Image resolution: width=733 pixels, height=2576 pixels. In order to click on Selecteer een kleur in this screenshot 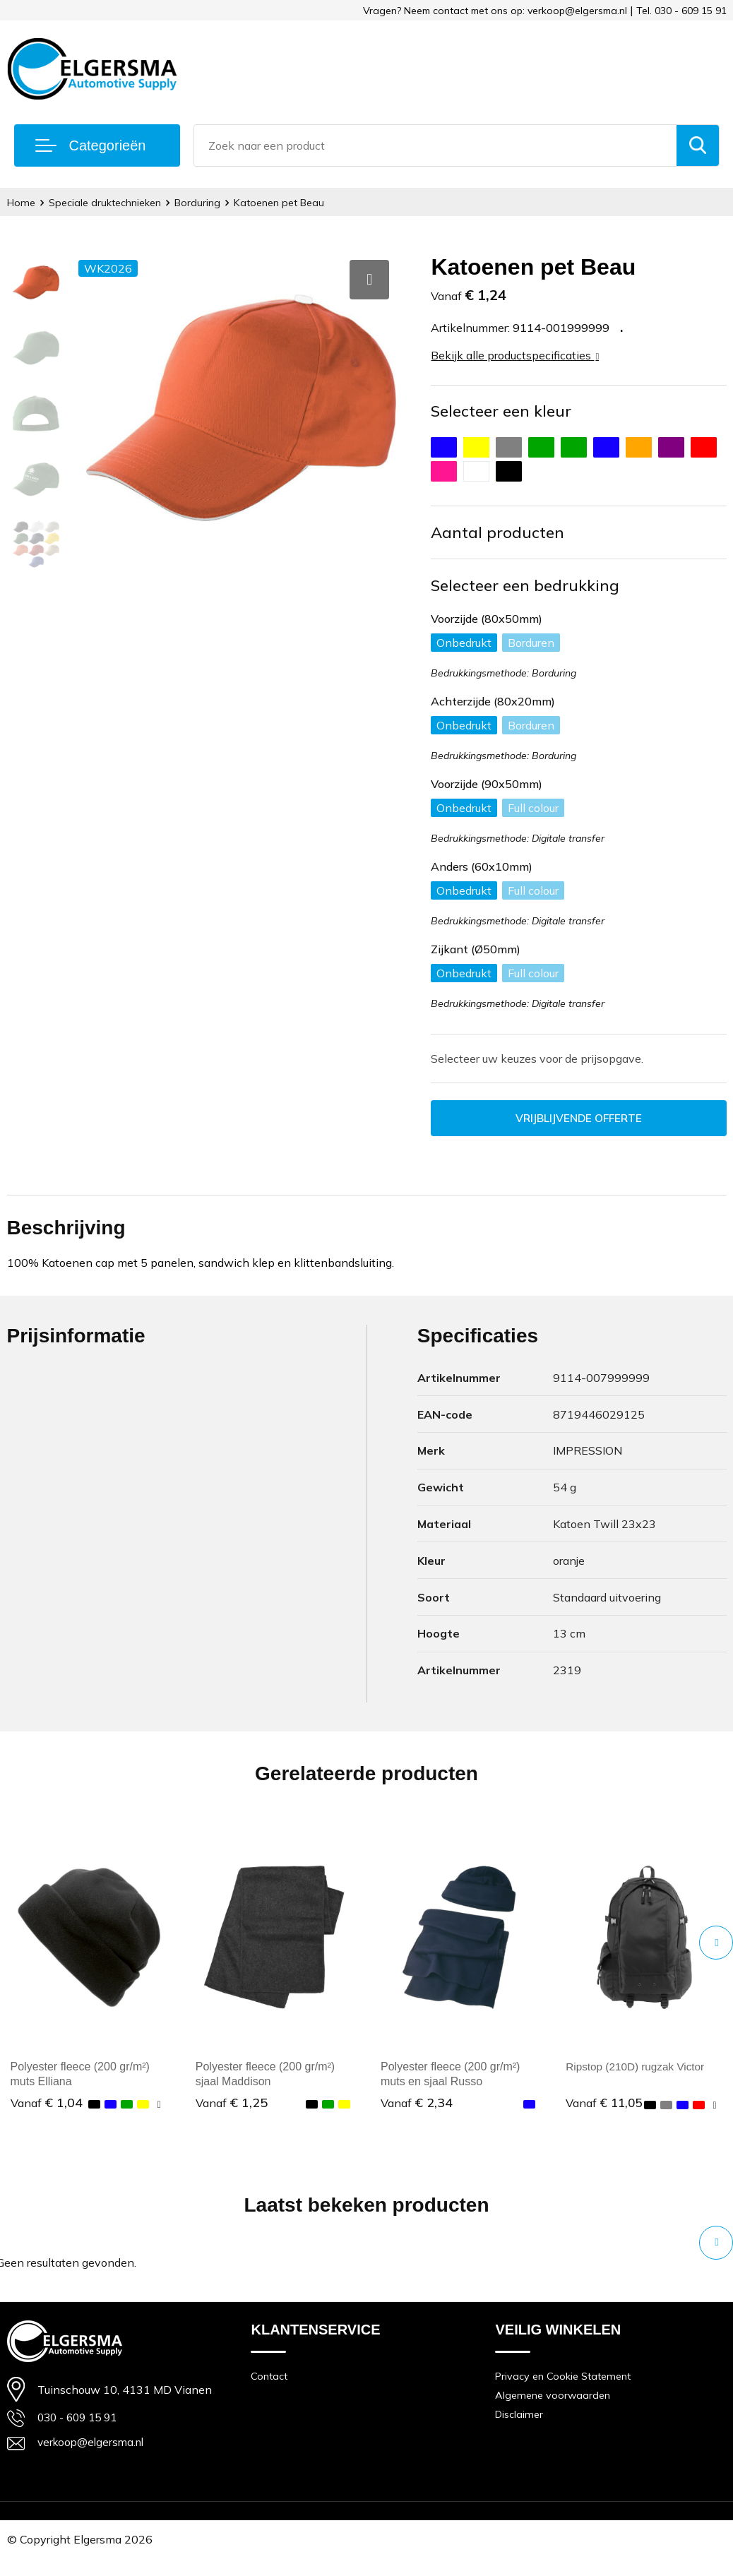, I will do `click(501, 411)`.